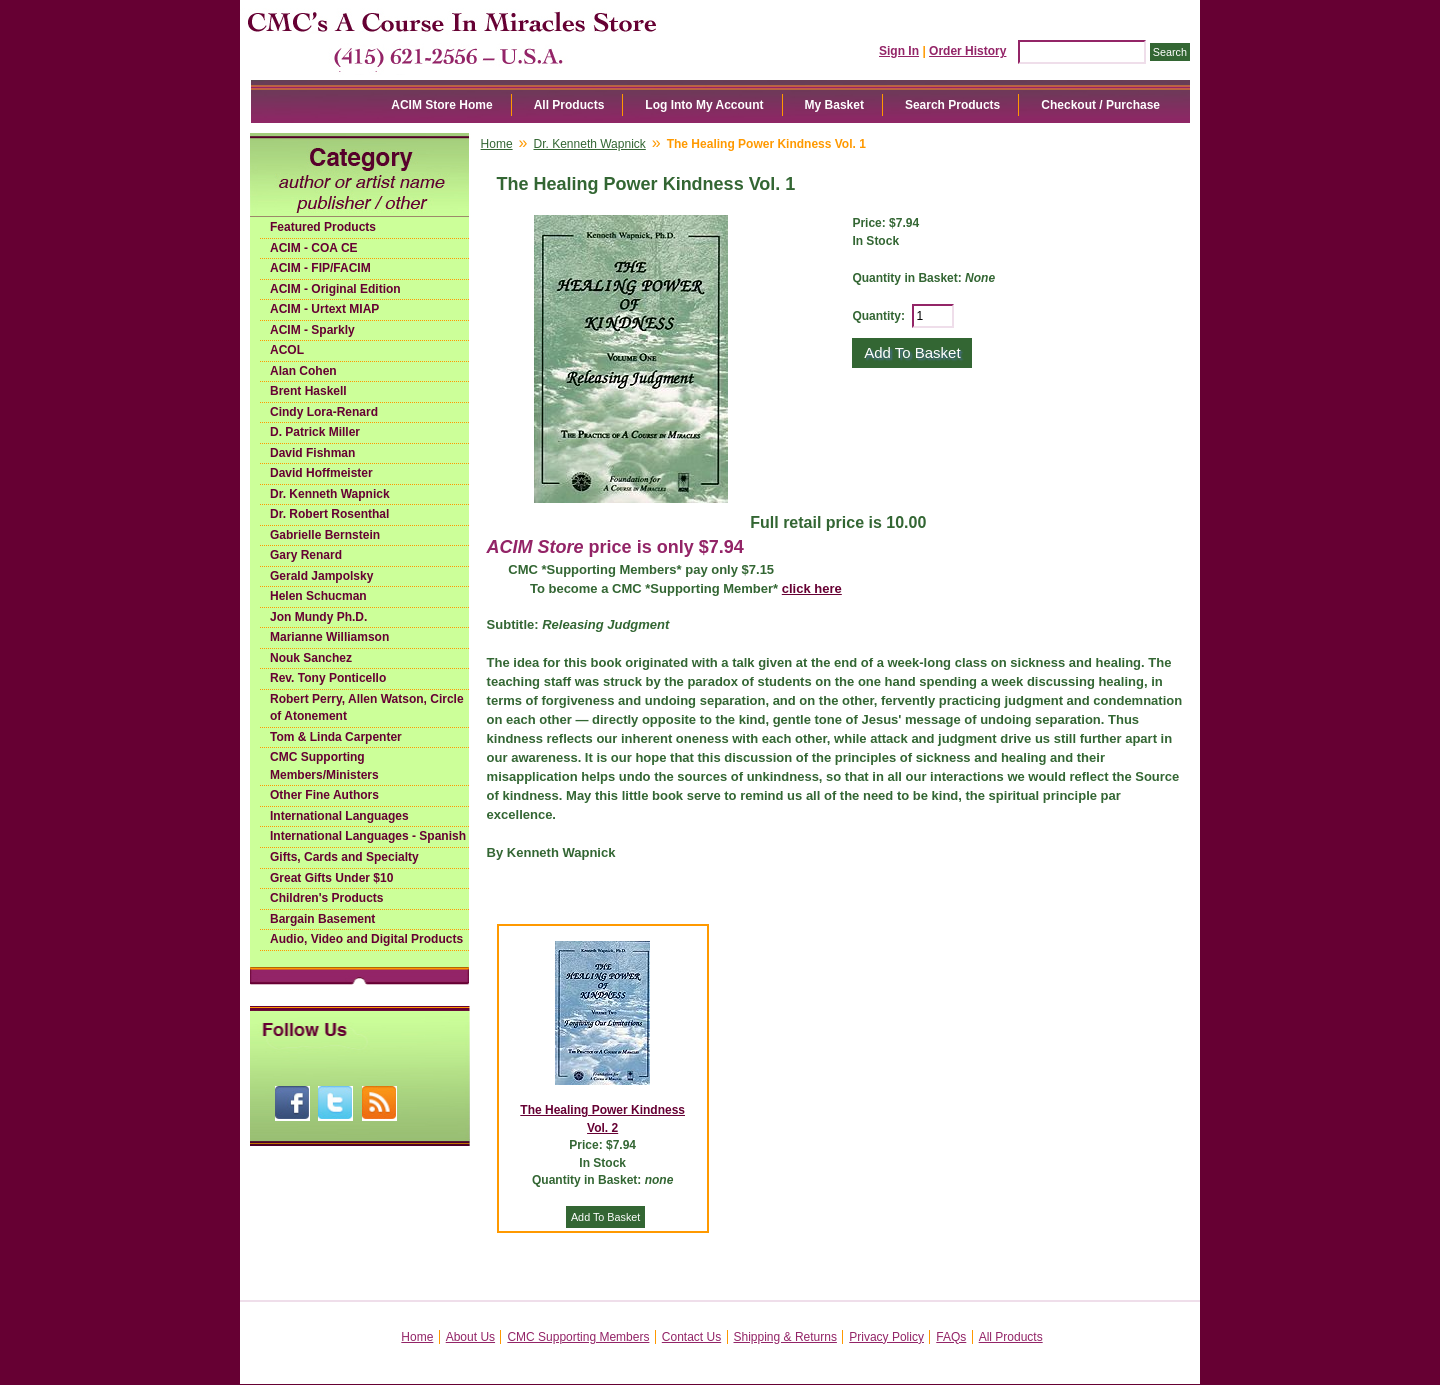  Describe the element at coordinates (470, 1337) in the screenshot. I see `About Us` at that location.